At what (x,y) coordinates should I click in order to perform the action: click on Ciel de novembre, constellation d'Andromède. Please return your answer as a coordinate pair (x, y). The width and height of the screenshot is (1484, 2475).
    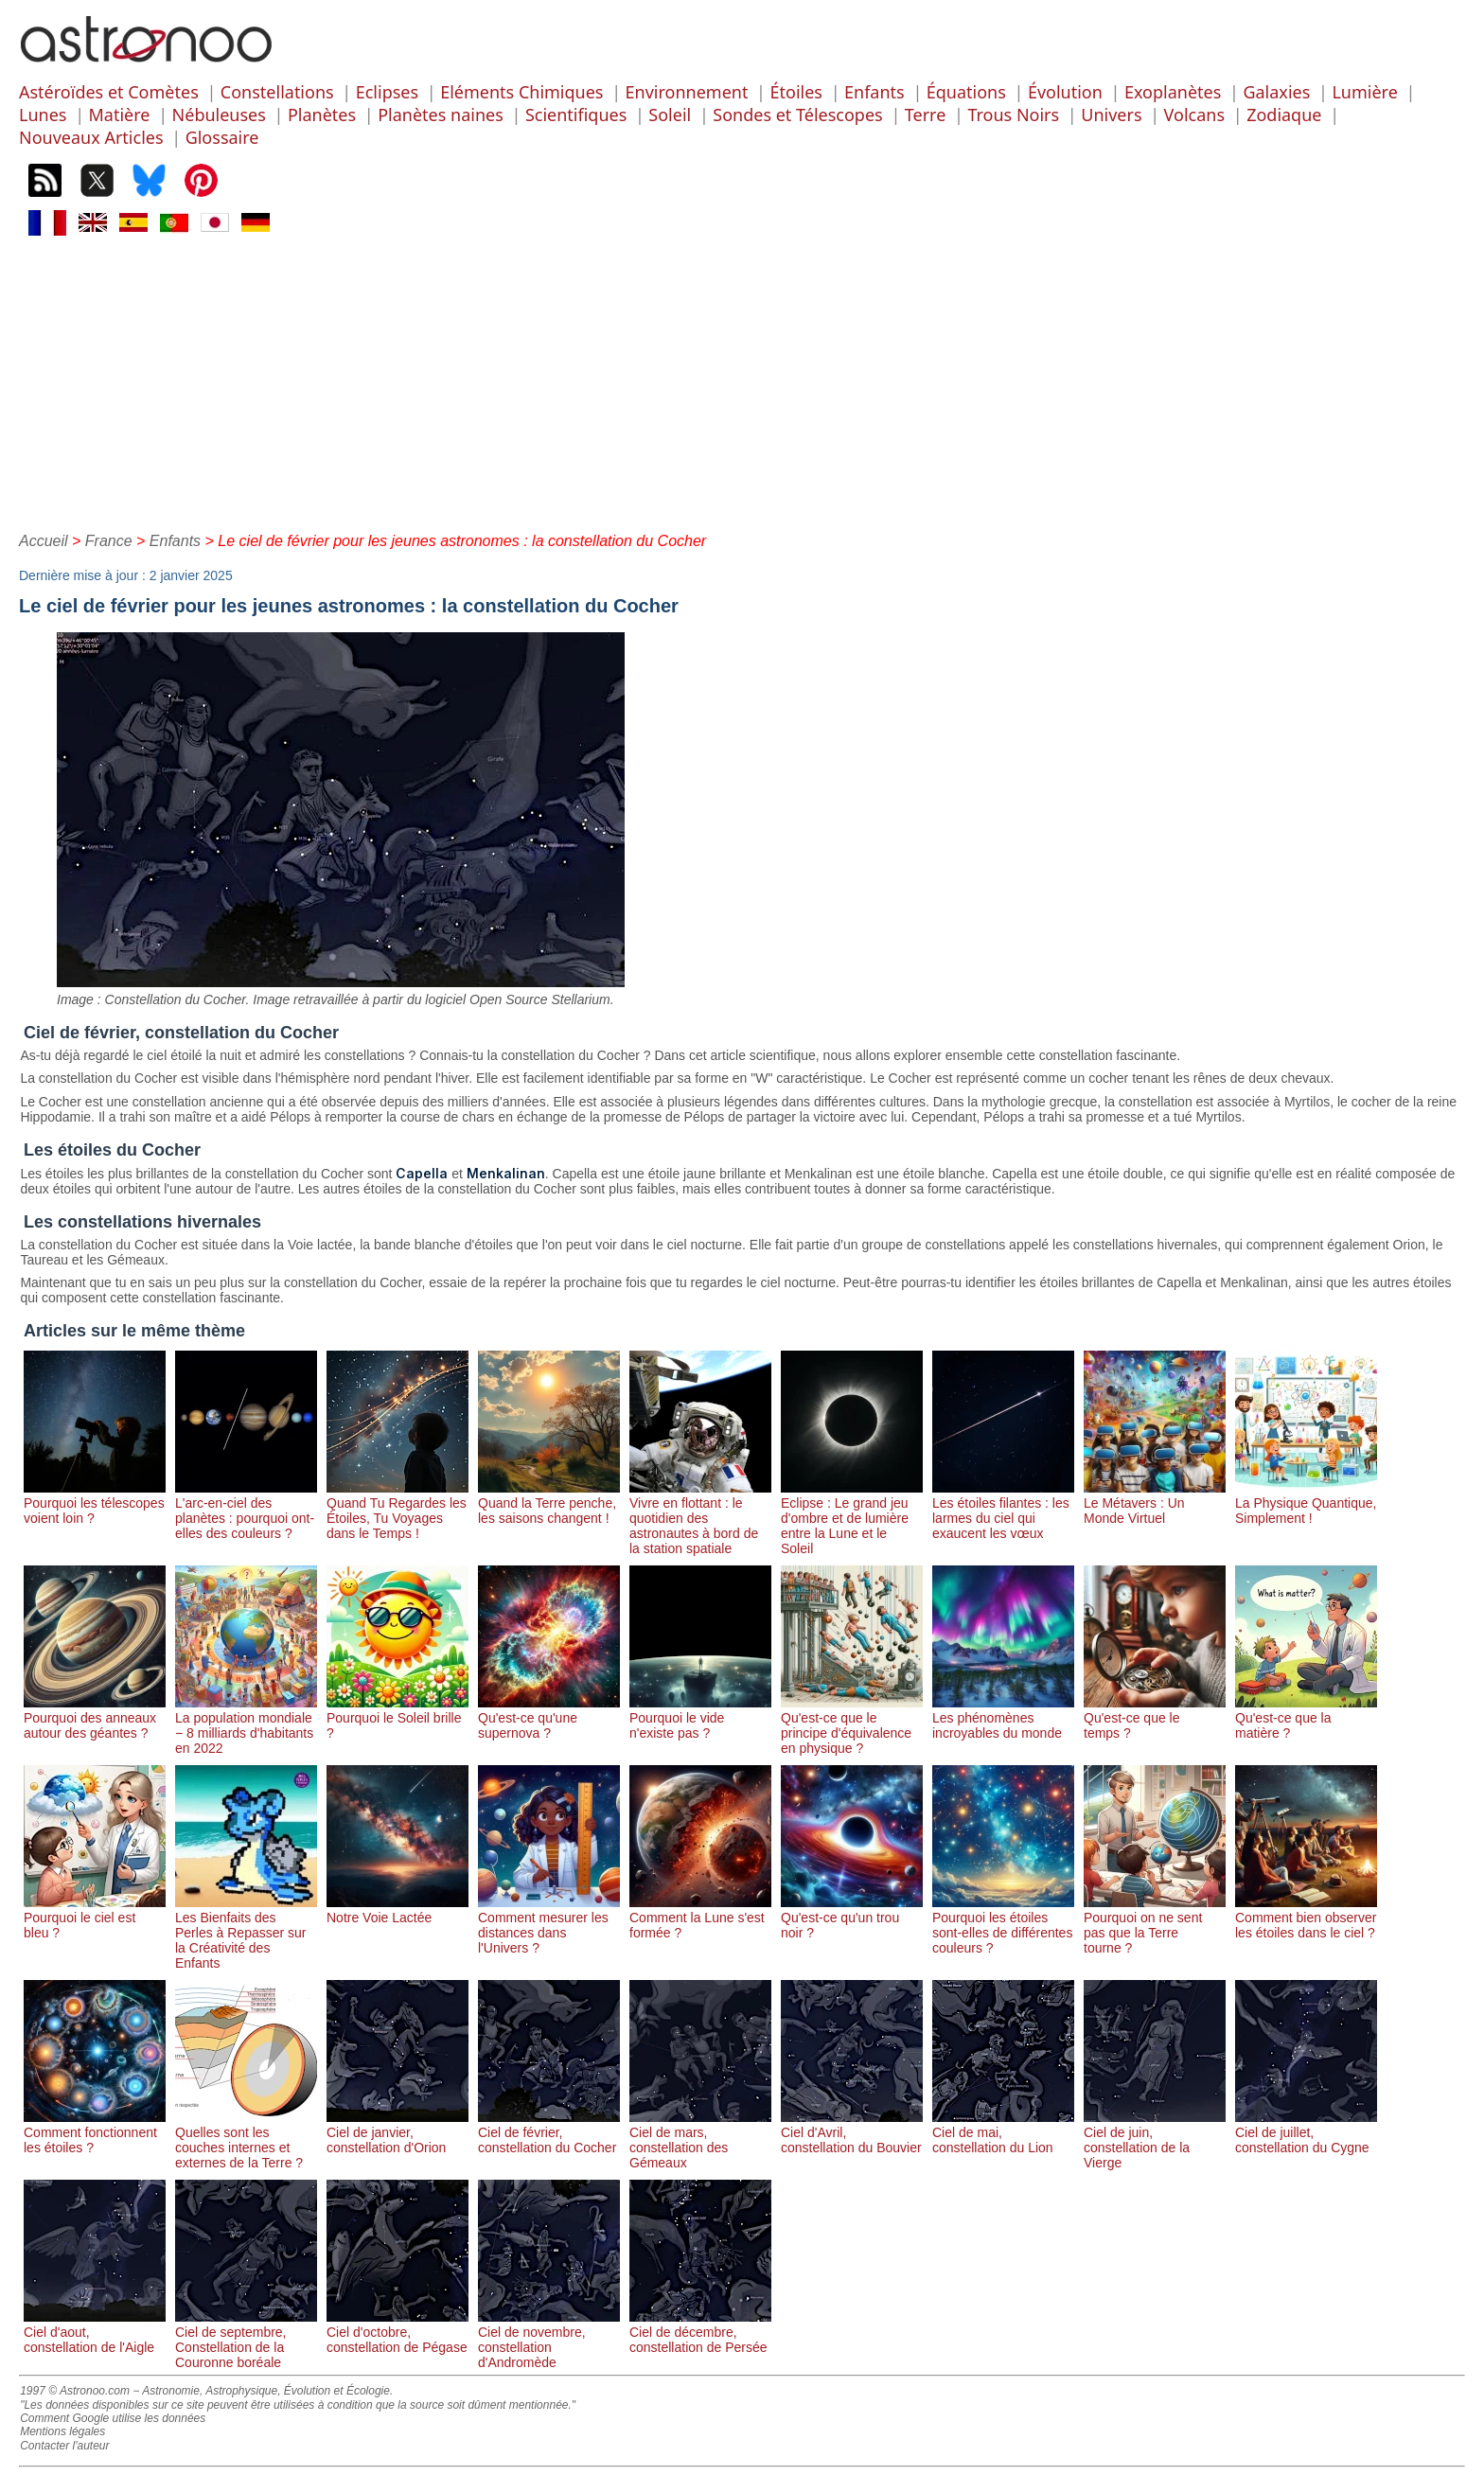
    Looking at the image, I should click on (549, 2339).